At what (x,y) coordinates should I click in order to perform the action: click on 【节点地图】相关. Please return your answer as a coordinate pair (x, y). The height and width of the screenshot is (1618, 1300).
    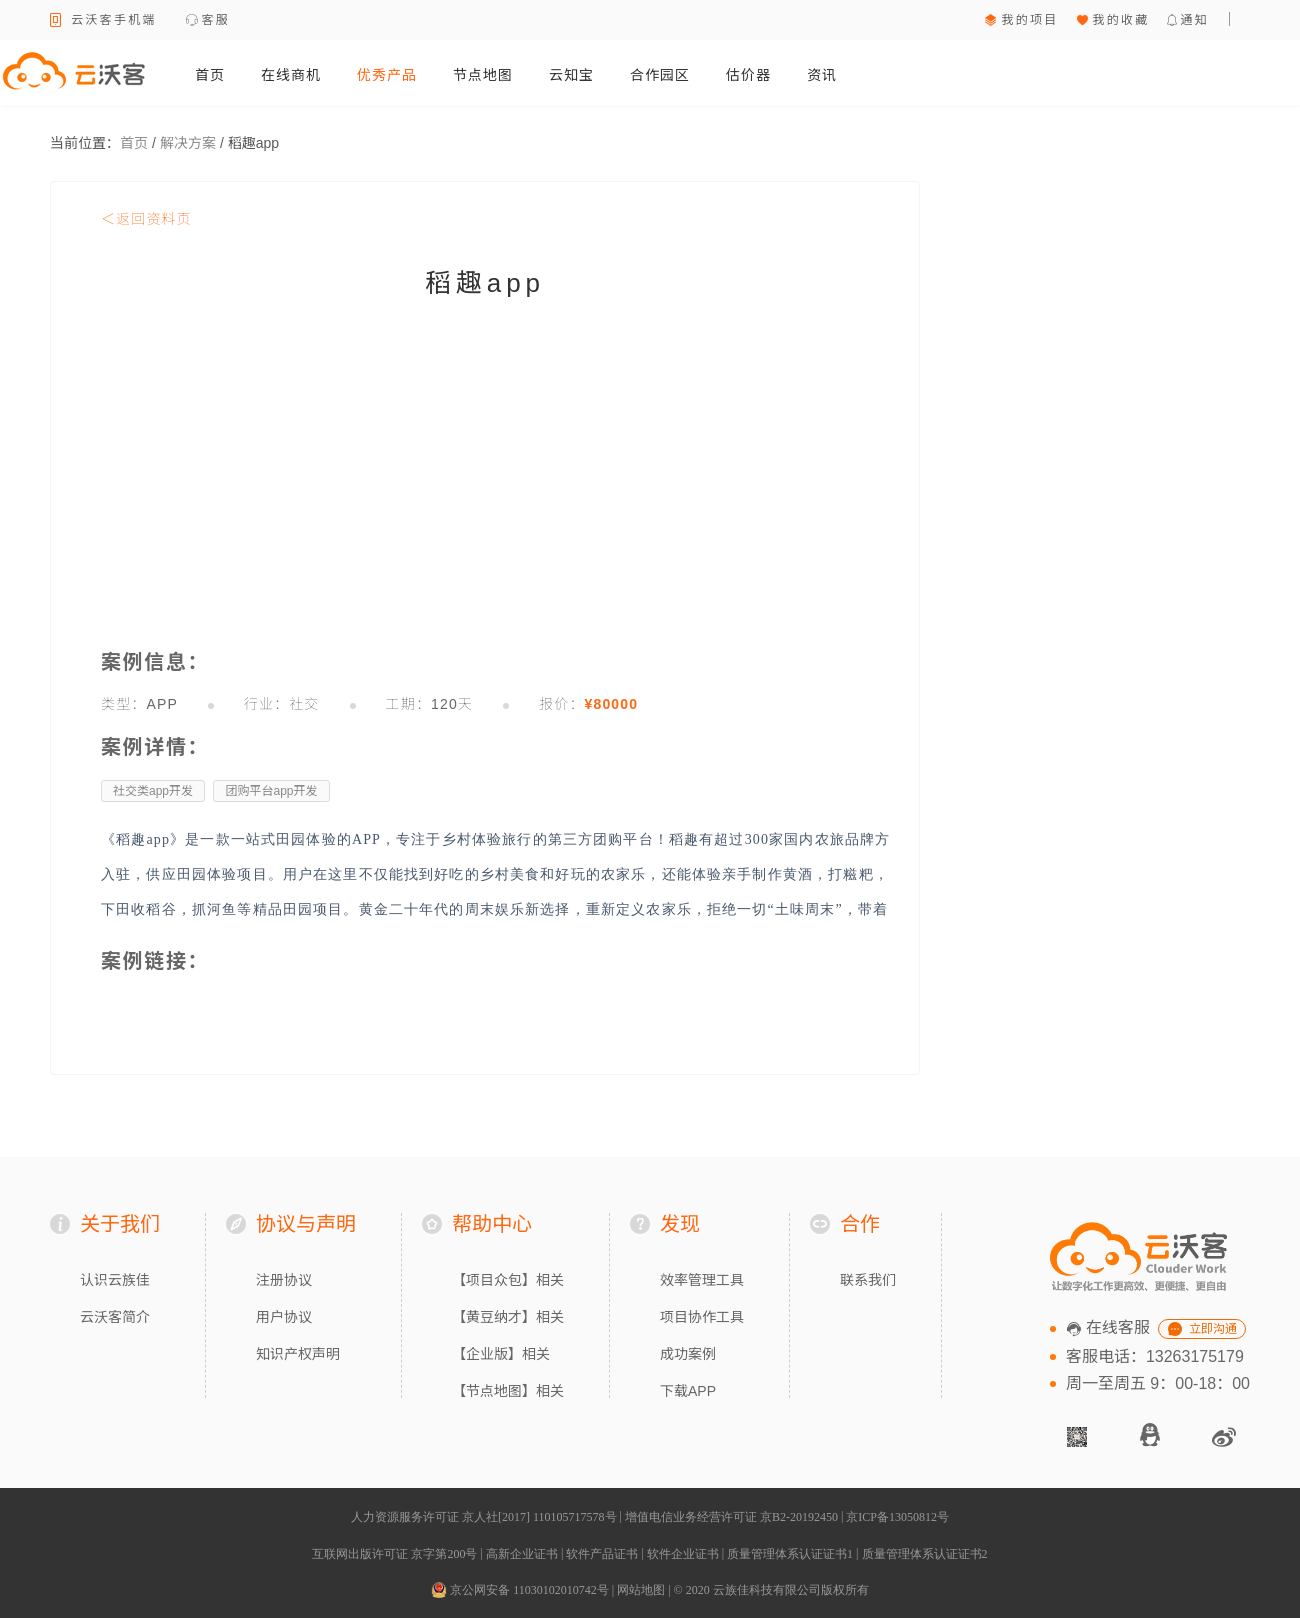
    Looking at the image, I should click on (508, 1391).